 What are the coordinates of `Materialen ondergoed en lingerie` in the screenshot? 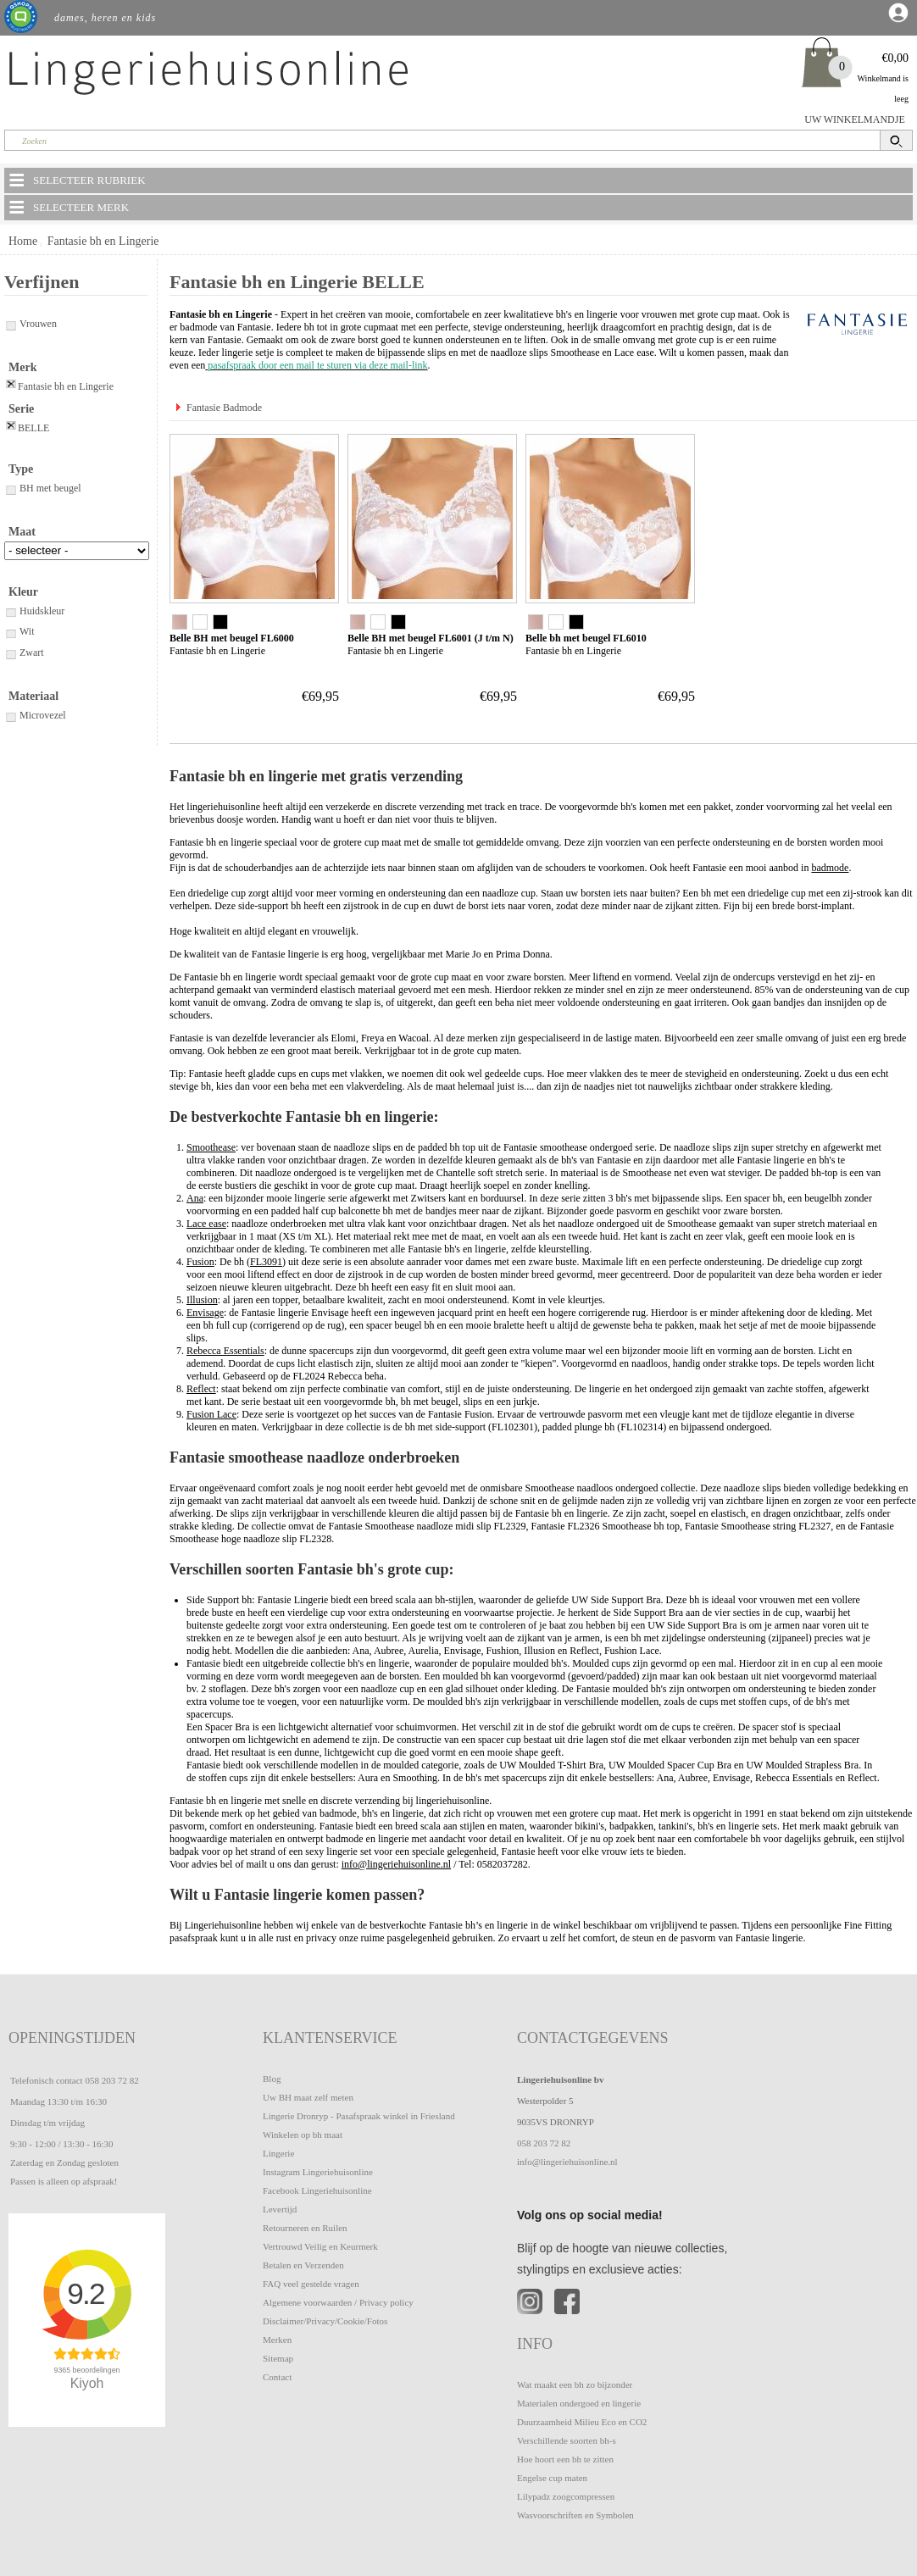 It's located at (579, 2403).